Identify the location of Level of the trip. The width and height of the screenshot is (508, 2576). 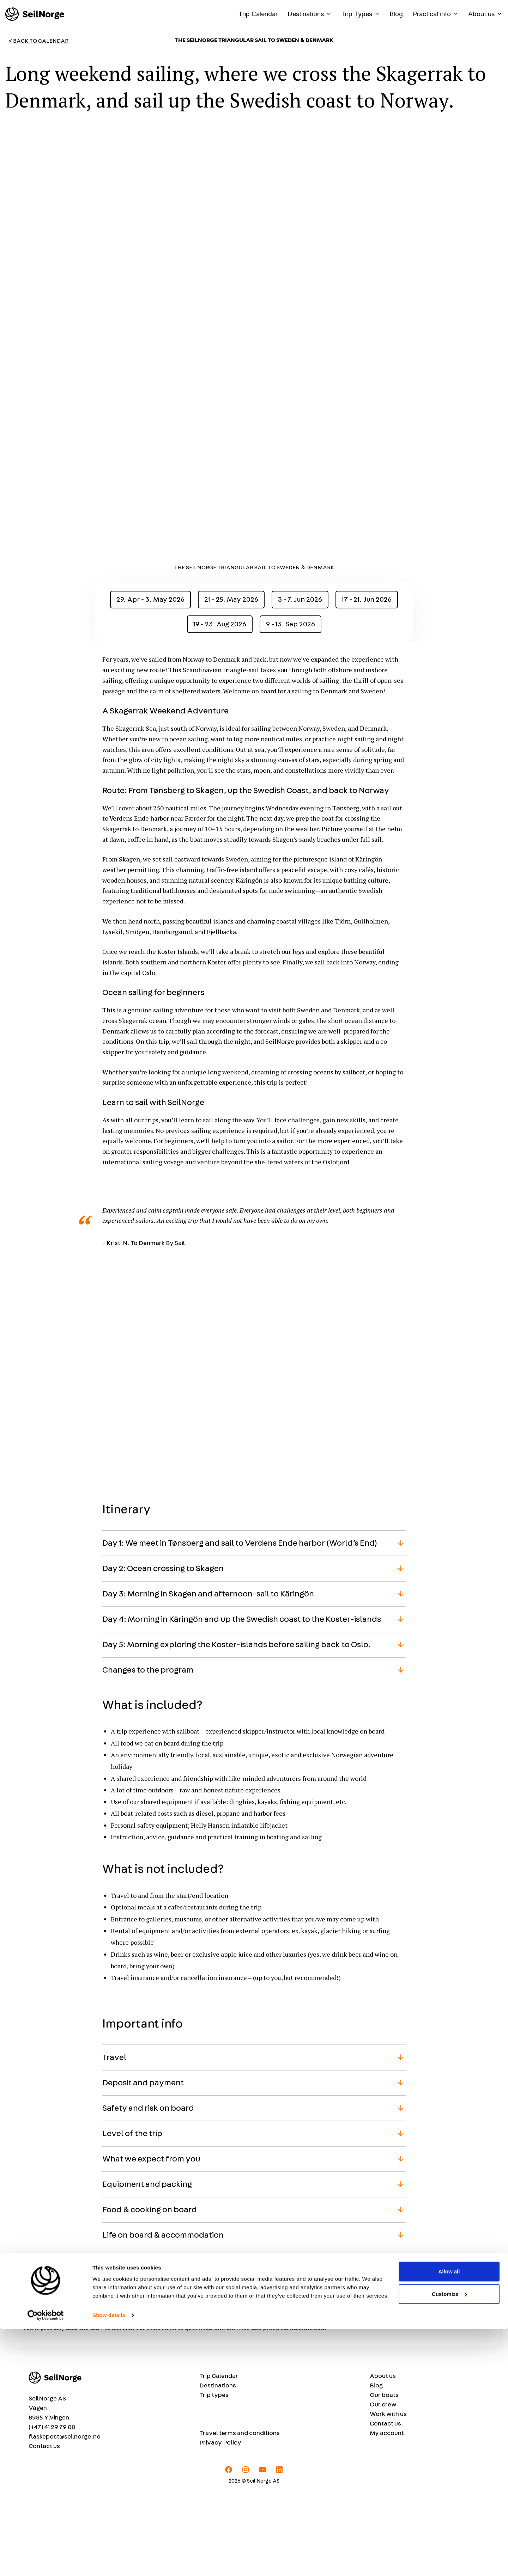
(132, 2217).